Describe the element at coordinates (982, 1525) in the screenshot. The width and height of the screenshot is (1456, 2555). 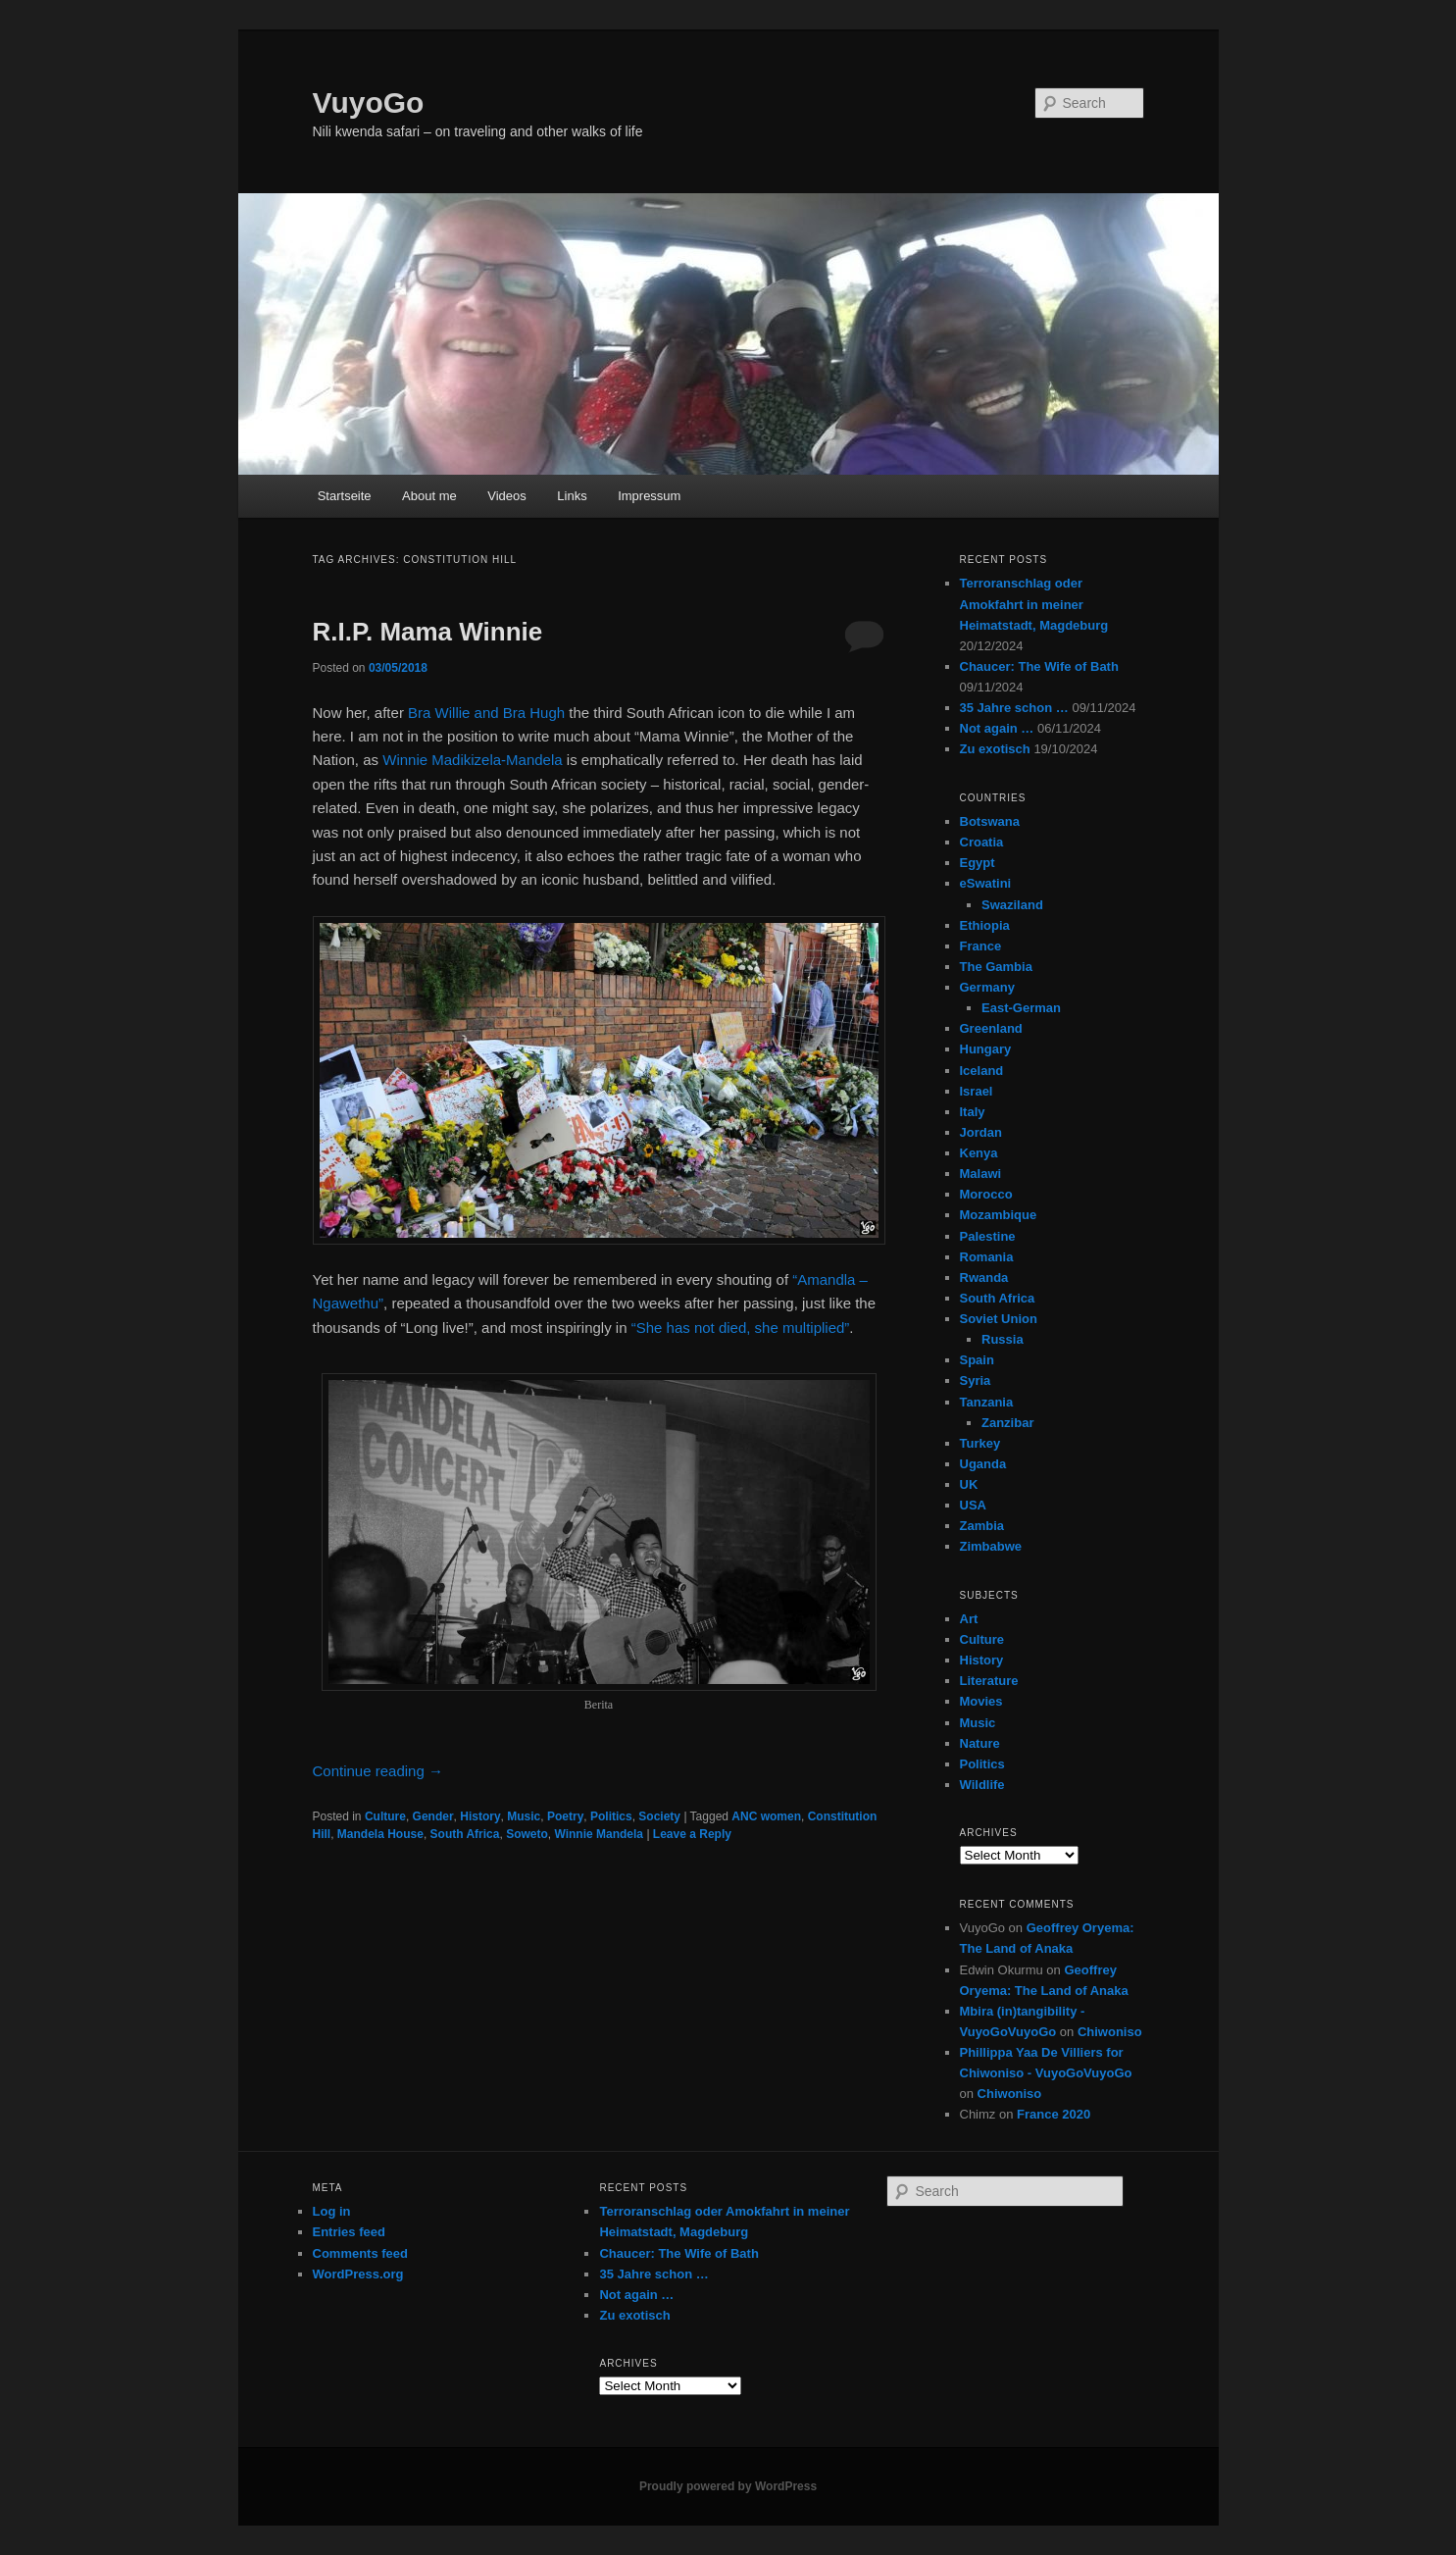
I see `Zambia` at that location.